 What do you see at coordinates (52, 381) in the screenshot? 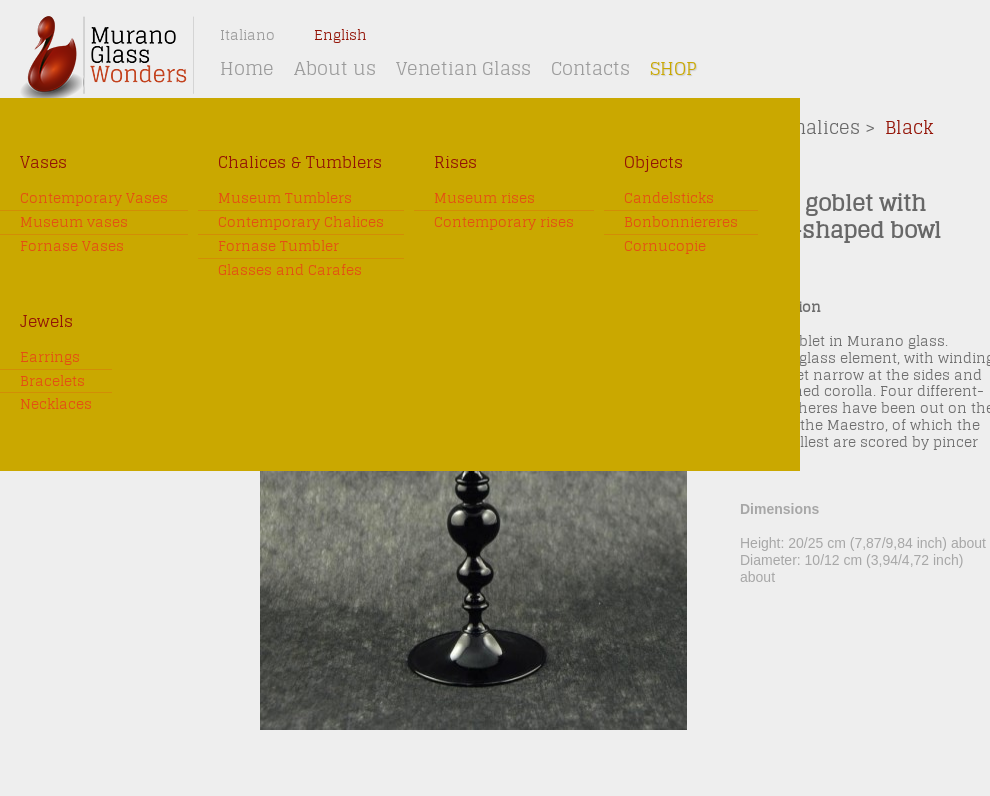
I see `Bracelets` at bounding box center [52, 381].